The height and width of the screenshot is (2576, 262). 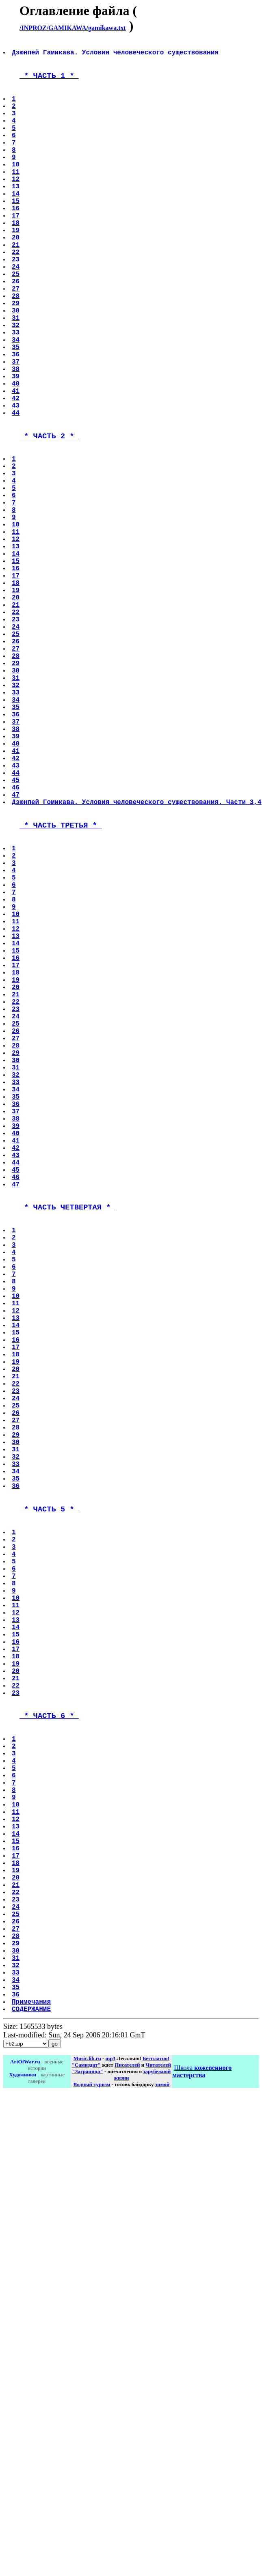 What do you see at coordinates (16, 945) in the screenshot?
I see `46` at bounding box center [16, 945].